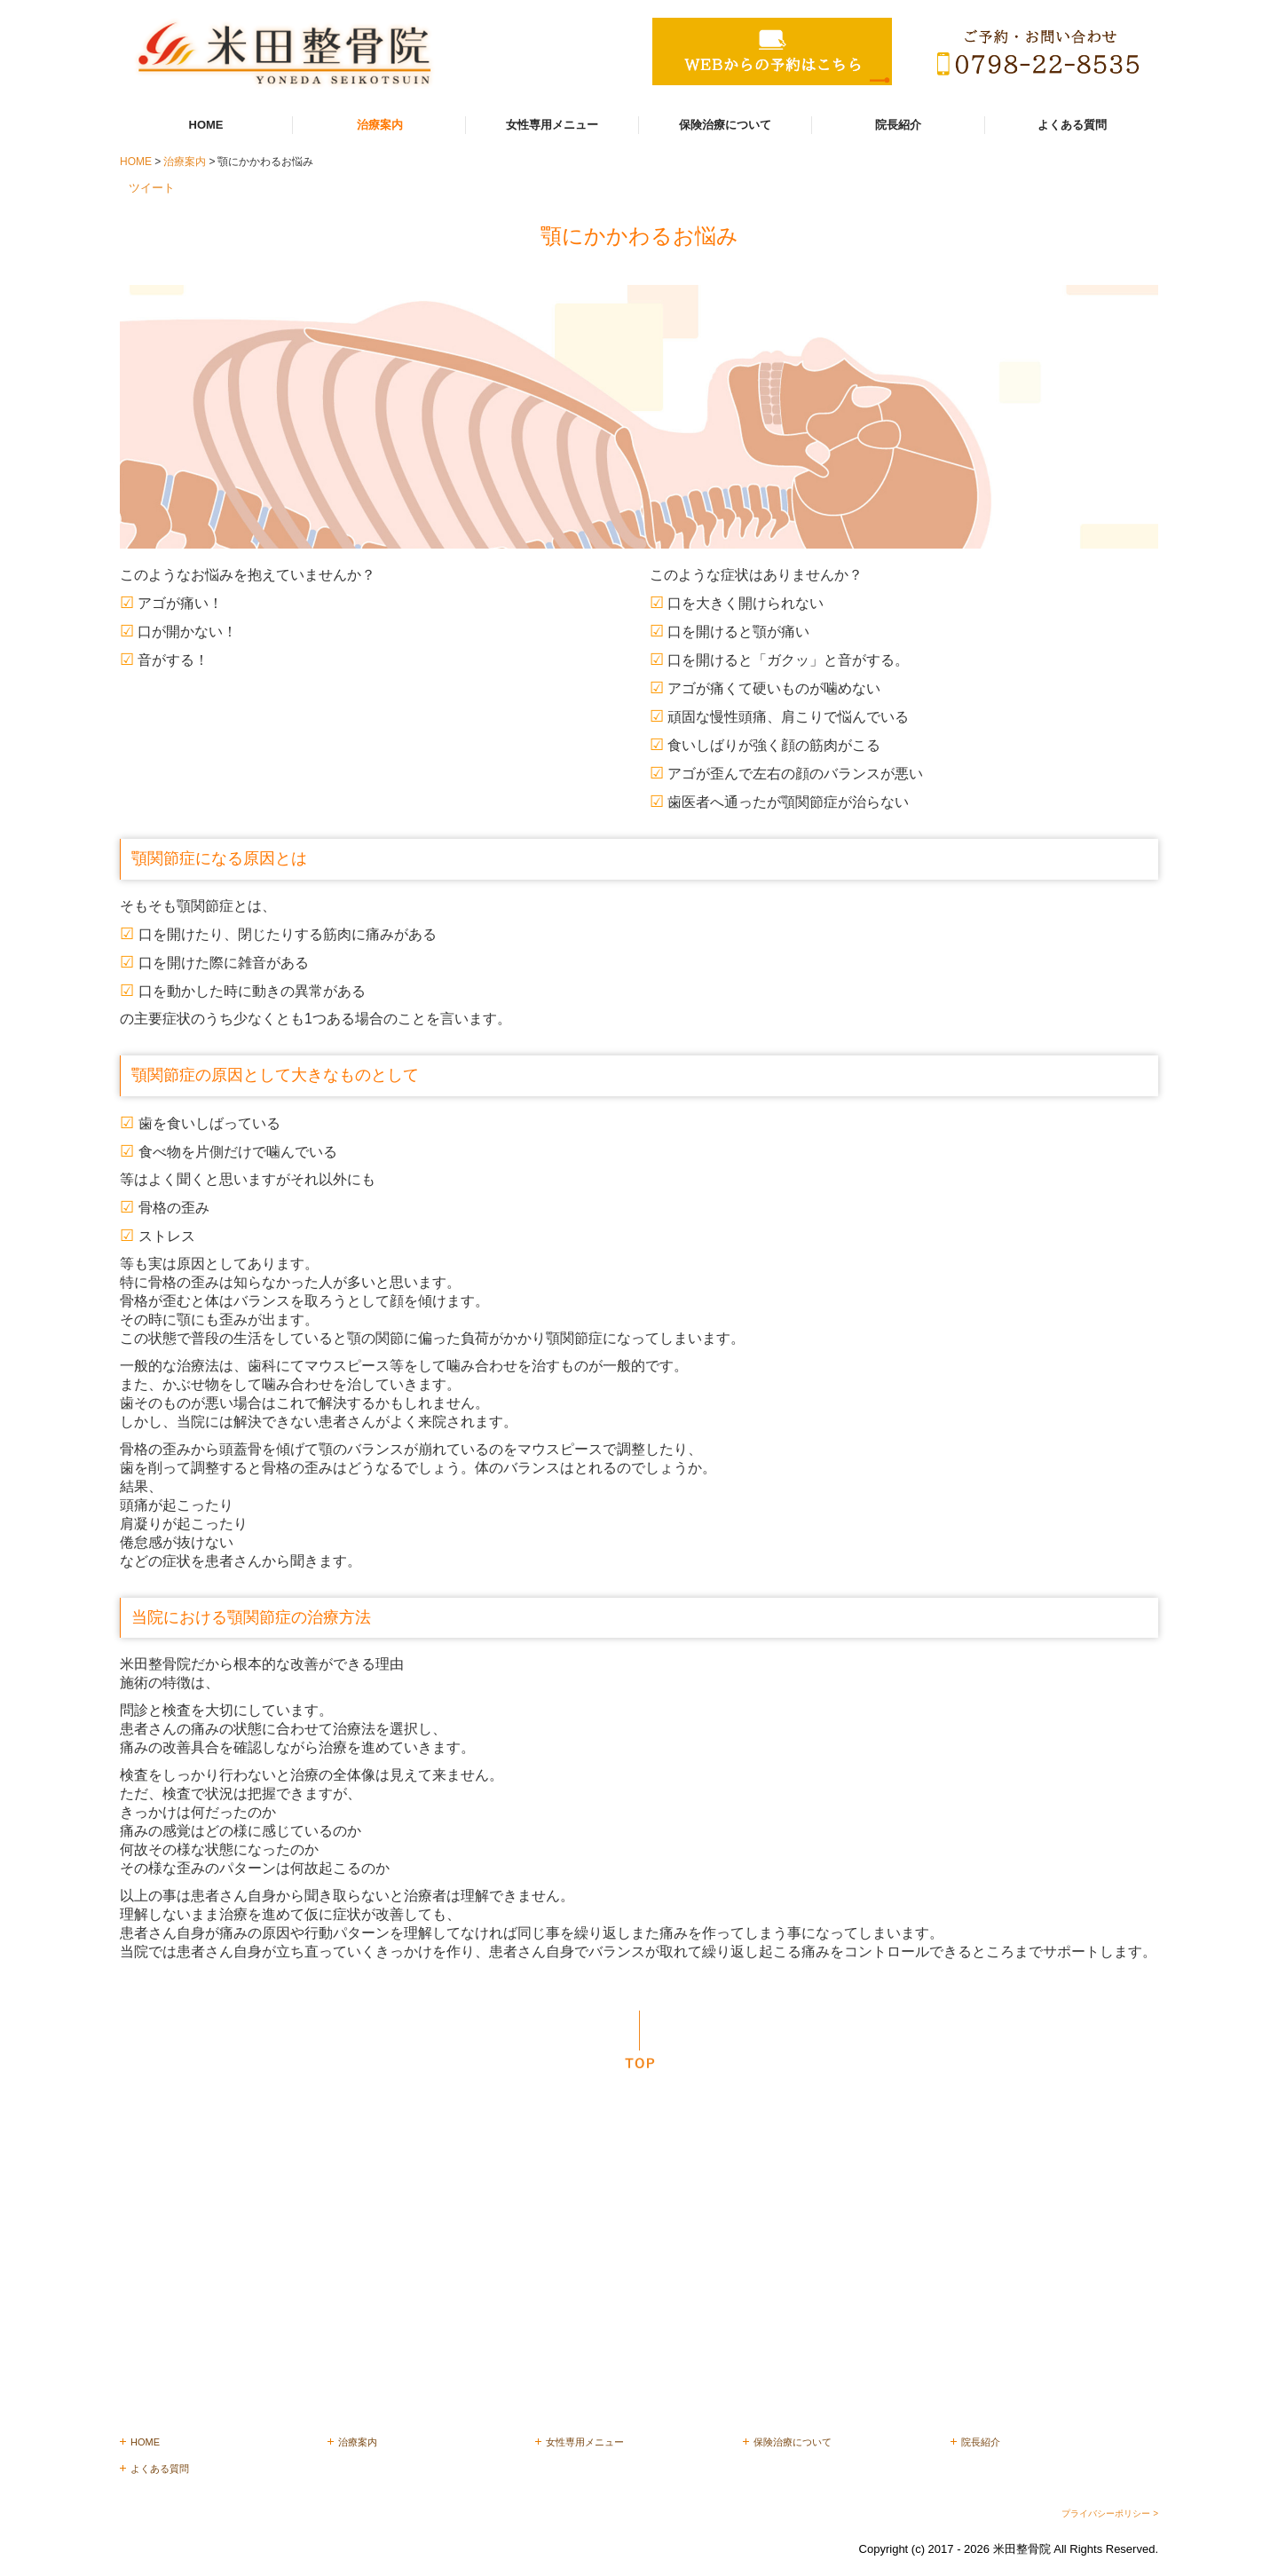 This screenshot has height=2576, width=1278. I want to click on 女性専用メニュー, so click(552, 124).